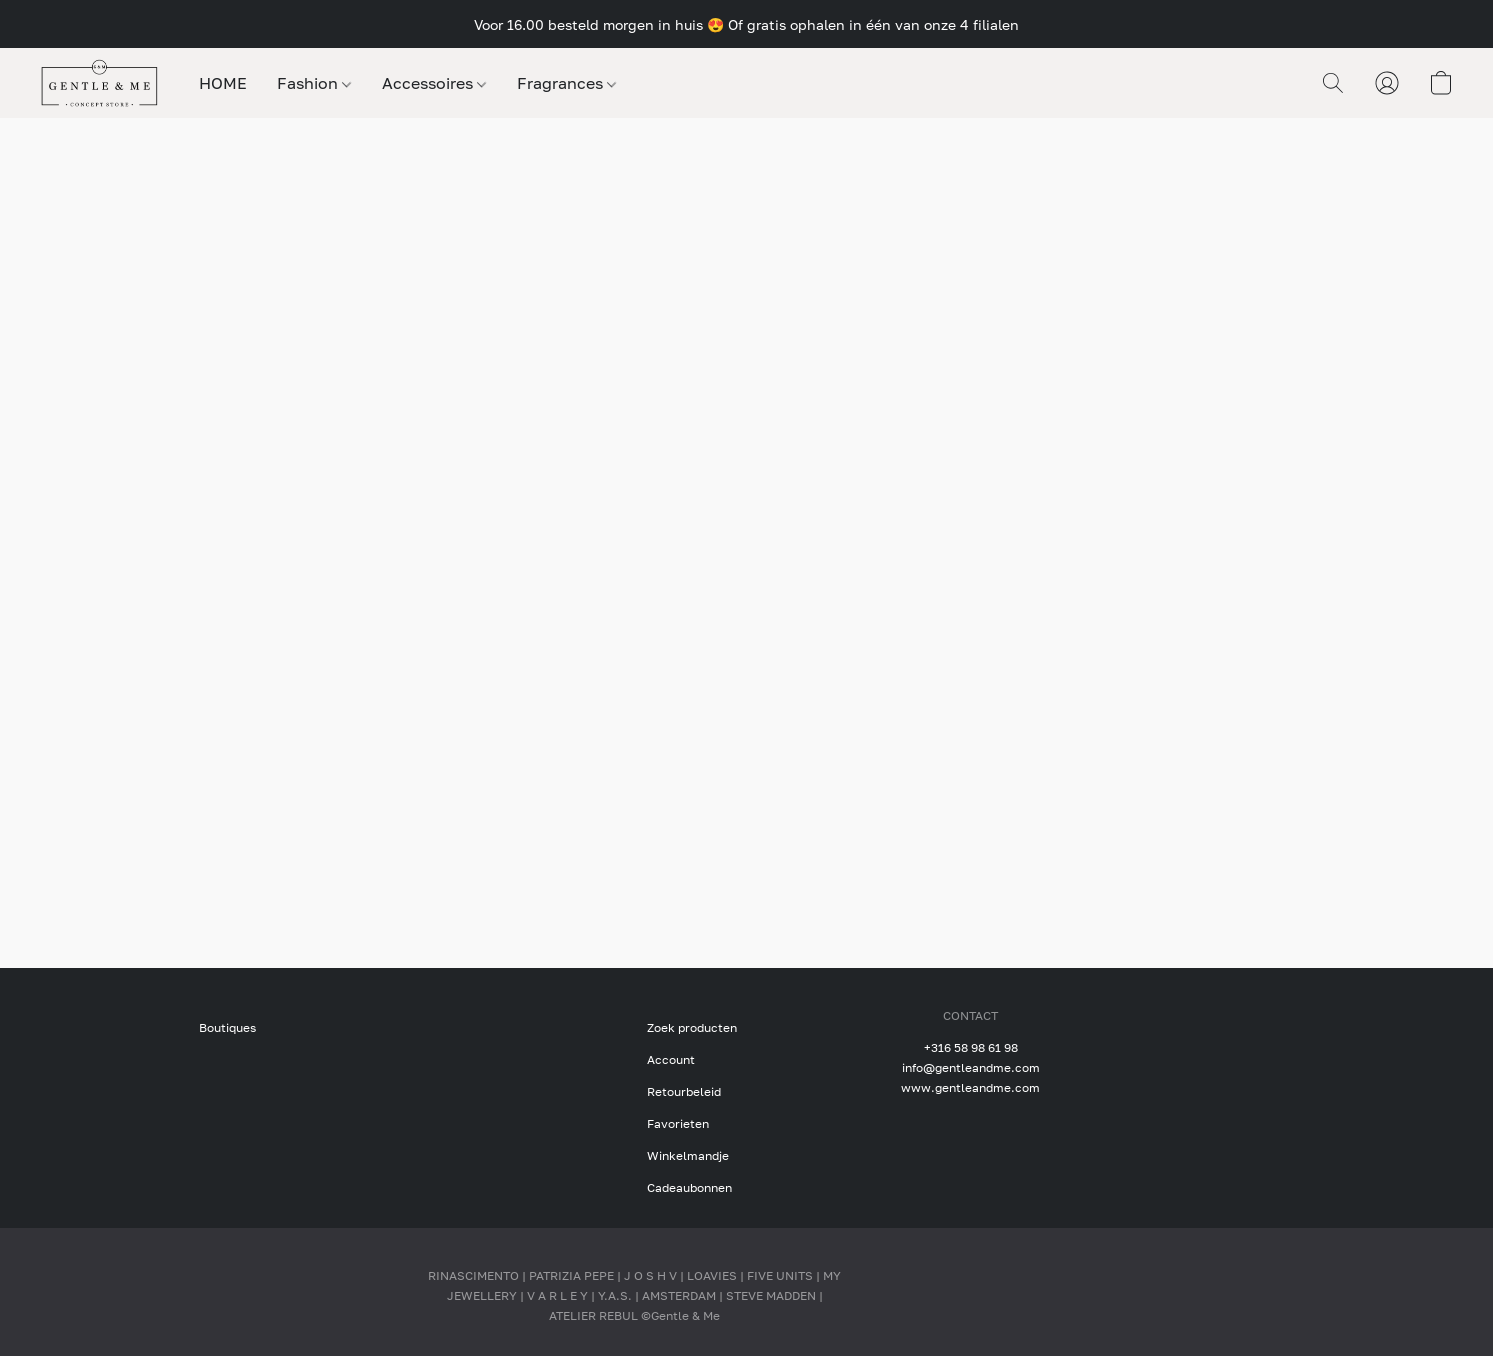  Describe the element at coordinates (314, 83) in the screenshot. I see `Fashion` at that location.